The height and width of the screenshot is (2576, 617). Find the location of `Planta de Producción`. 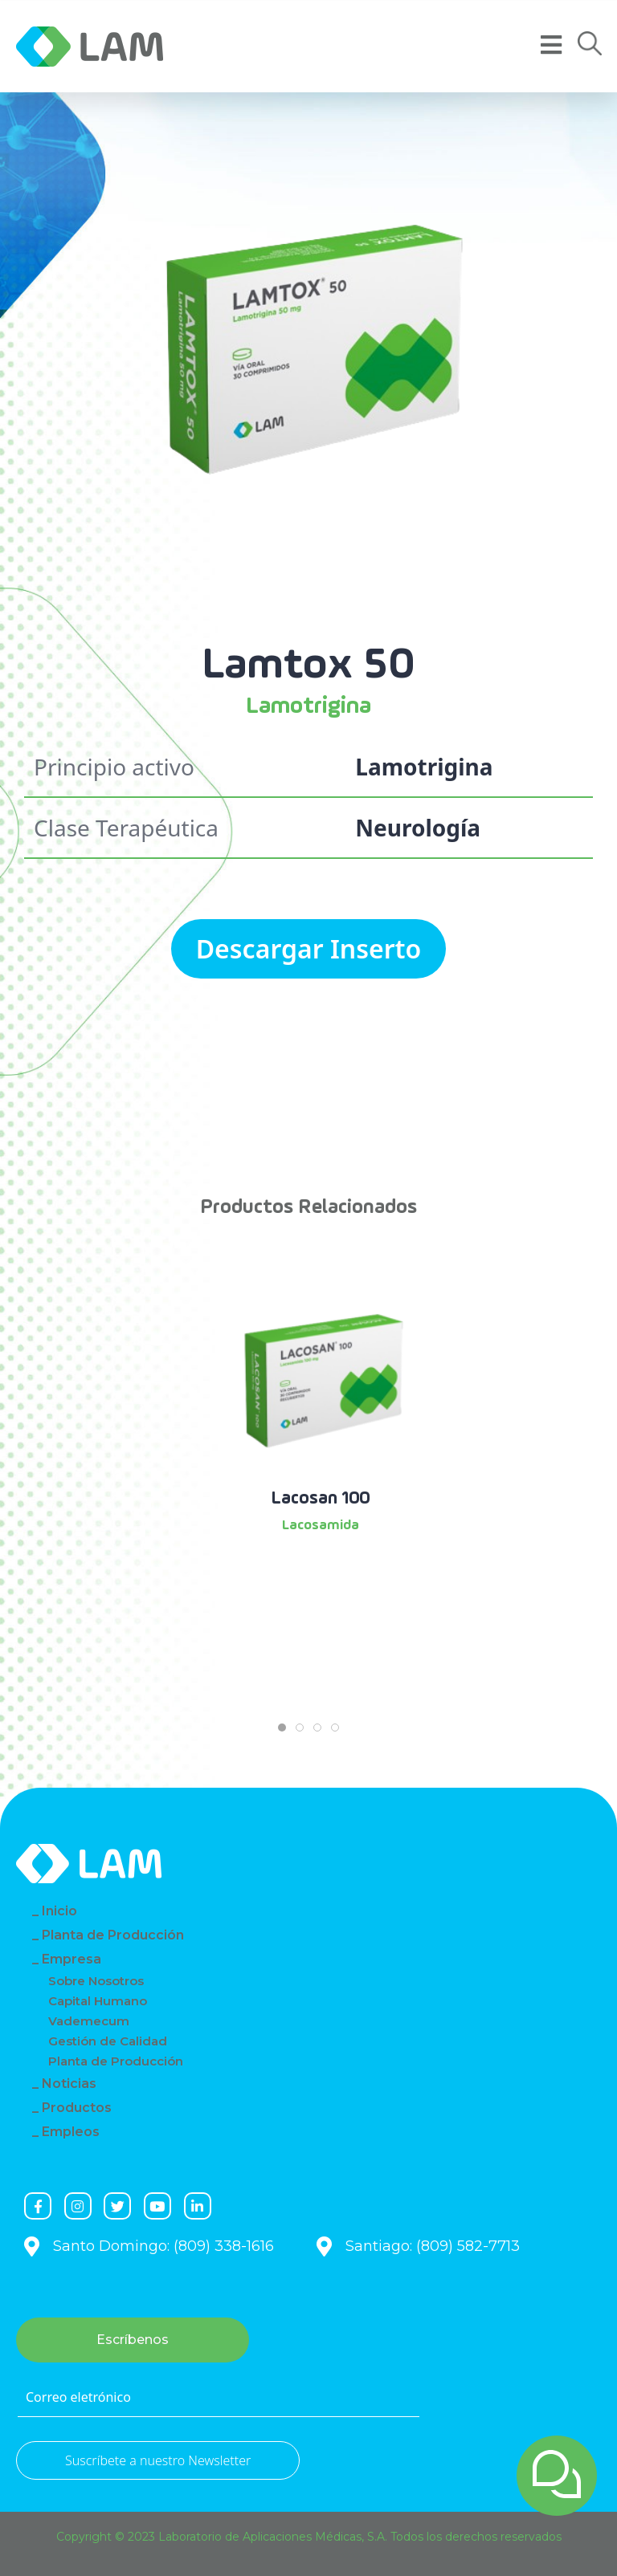

Planta de Producción is located at coordinates (113, 1935).